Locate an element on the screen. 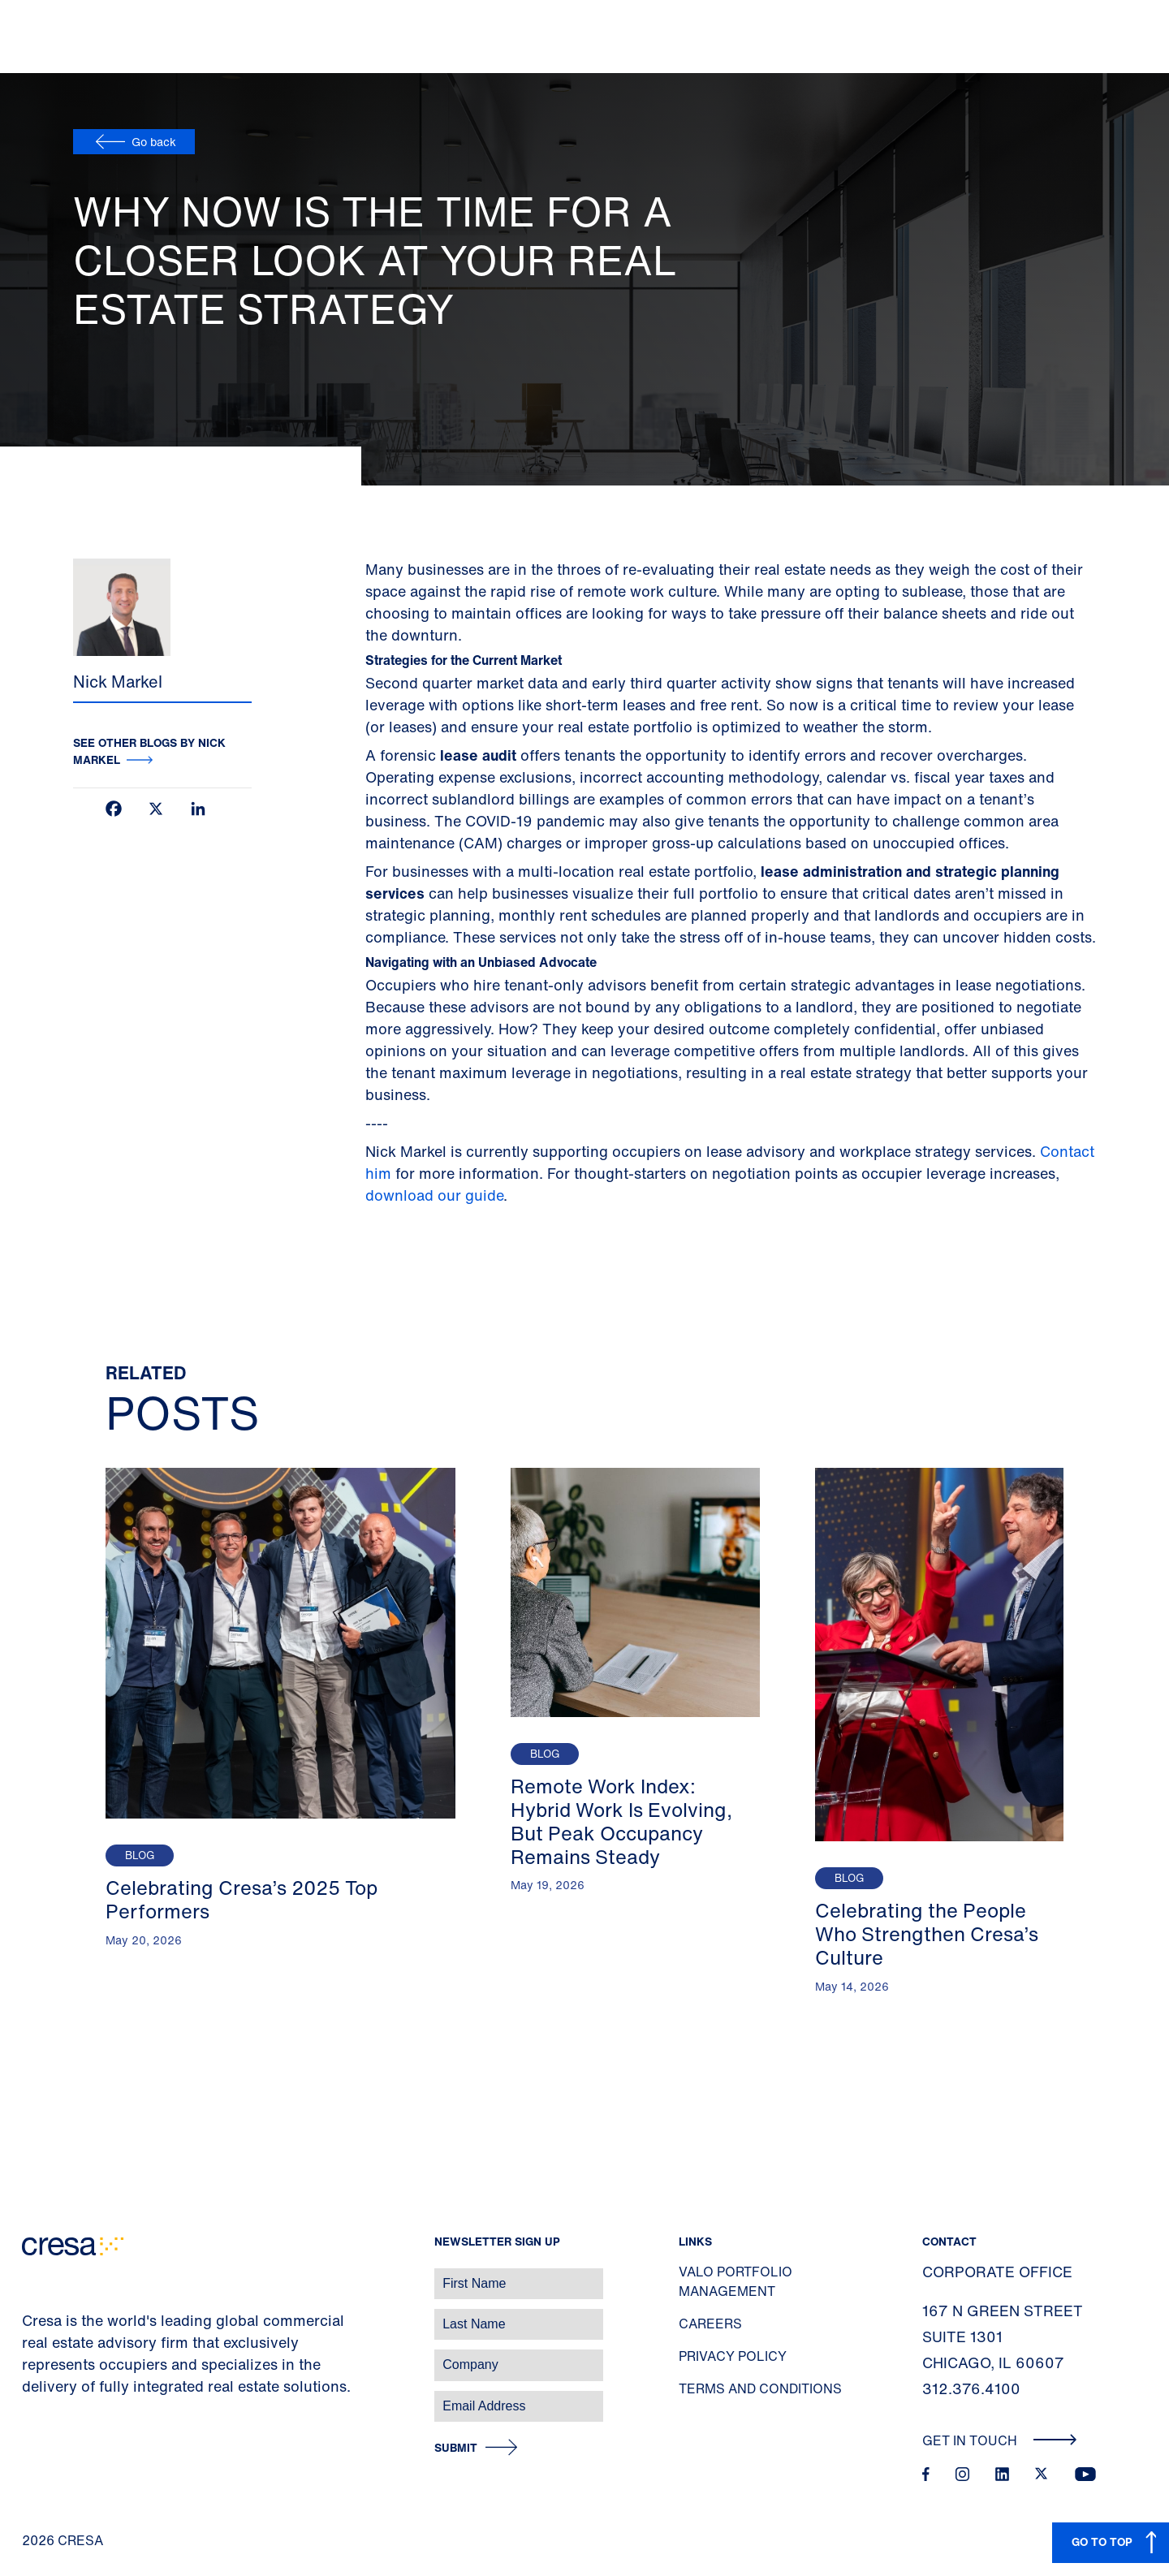 The width and height of the screenshot is (1169, 2576). Get In Touch is located at coordinates (999, 2440).